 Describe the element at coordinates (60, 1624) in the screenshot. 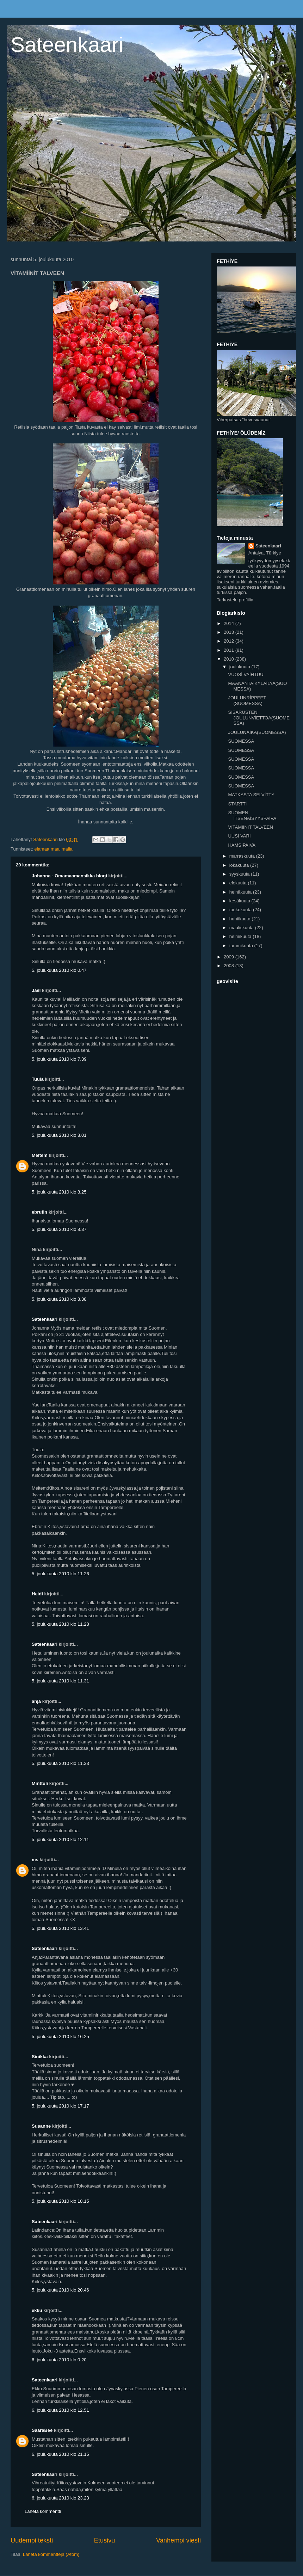

I see `5. joulukuuta 2010 klo 11.28` at that location.